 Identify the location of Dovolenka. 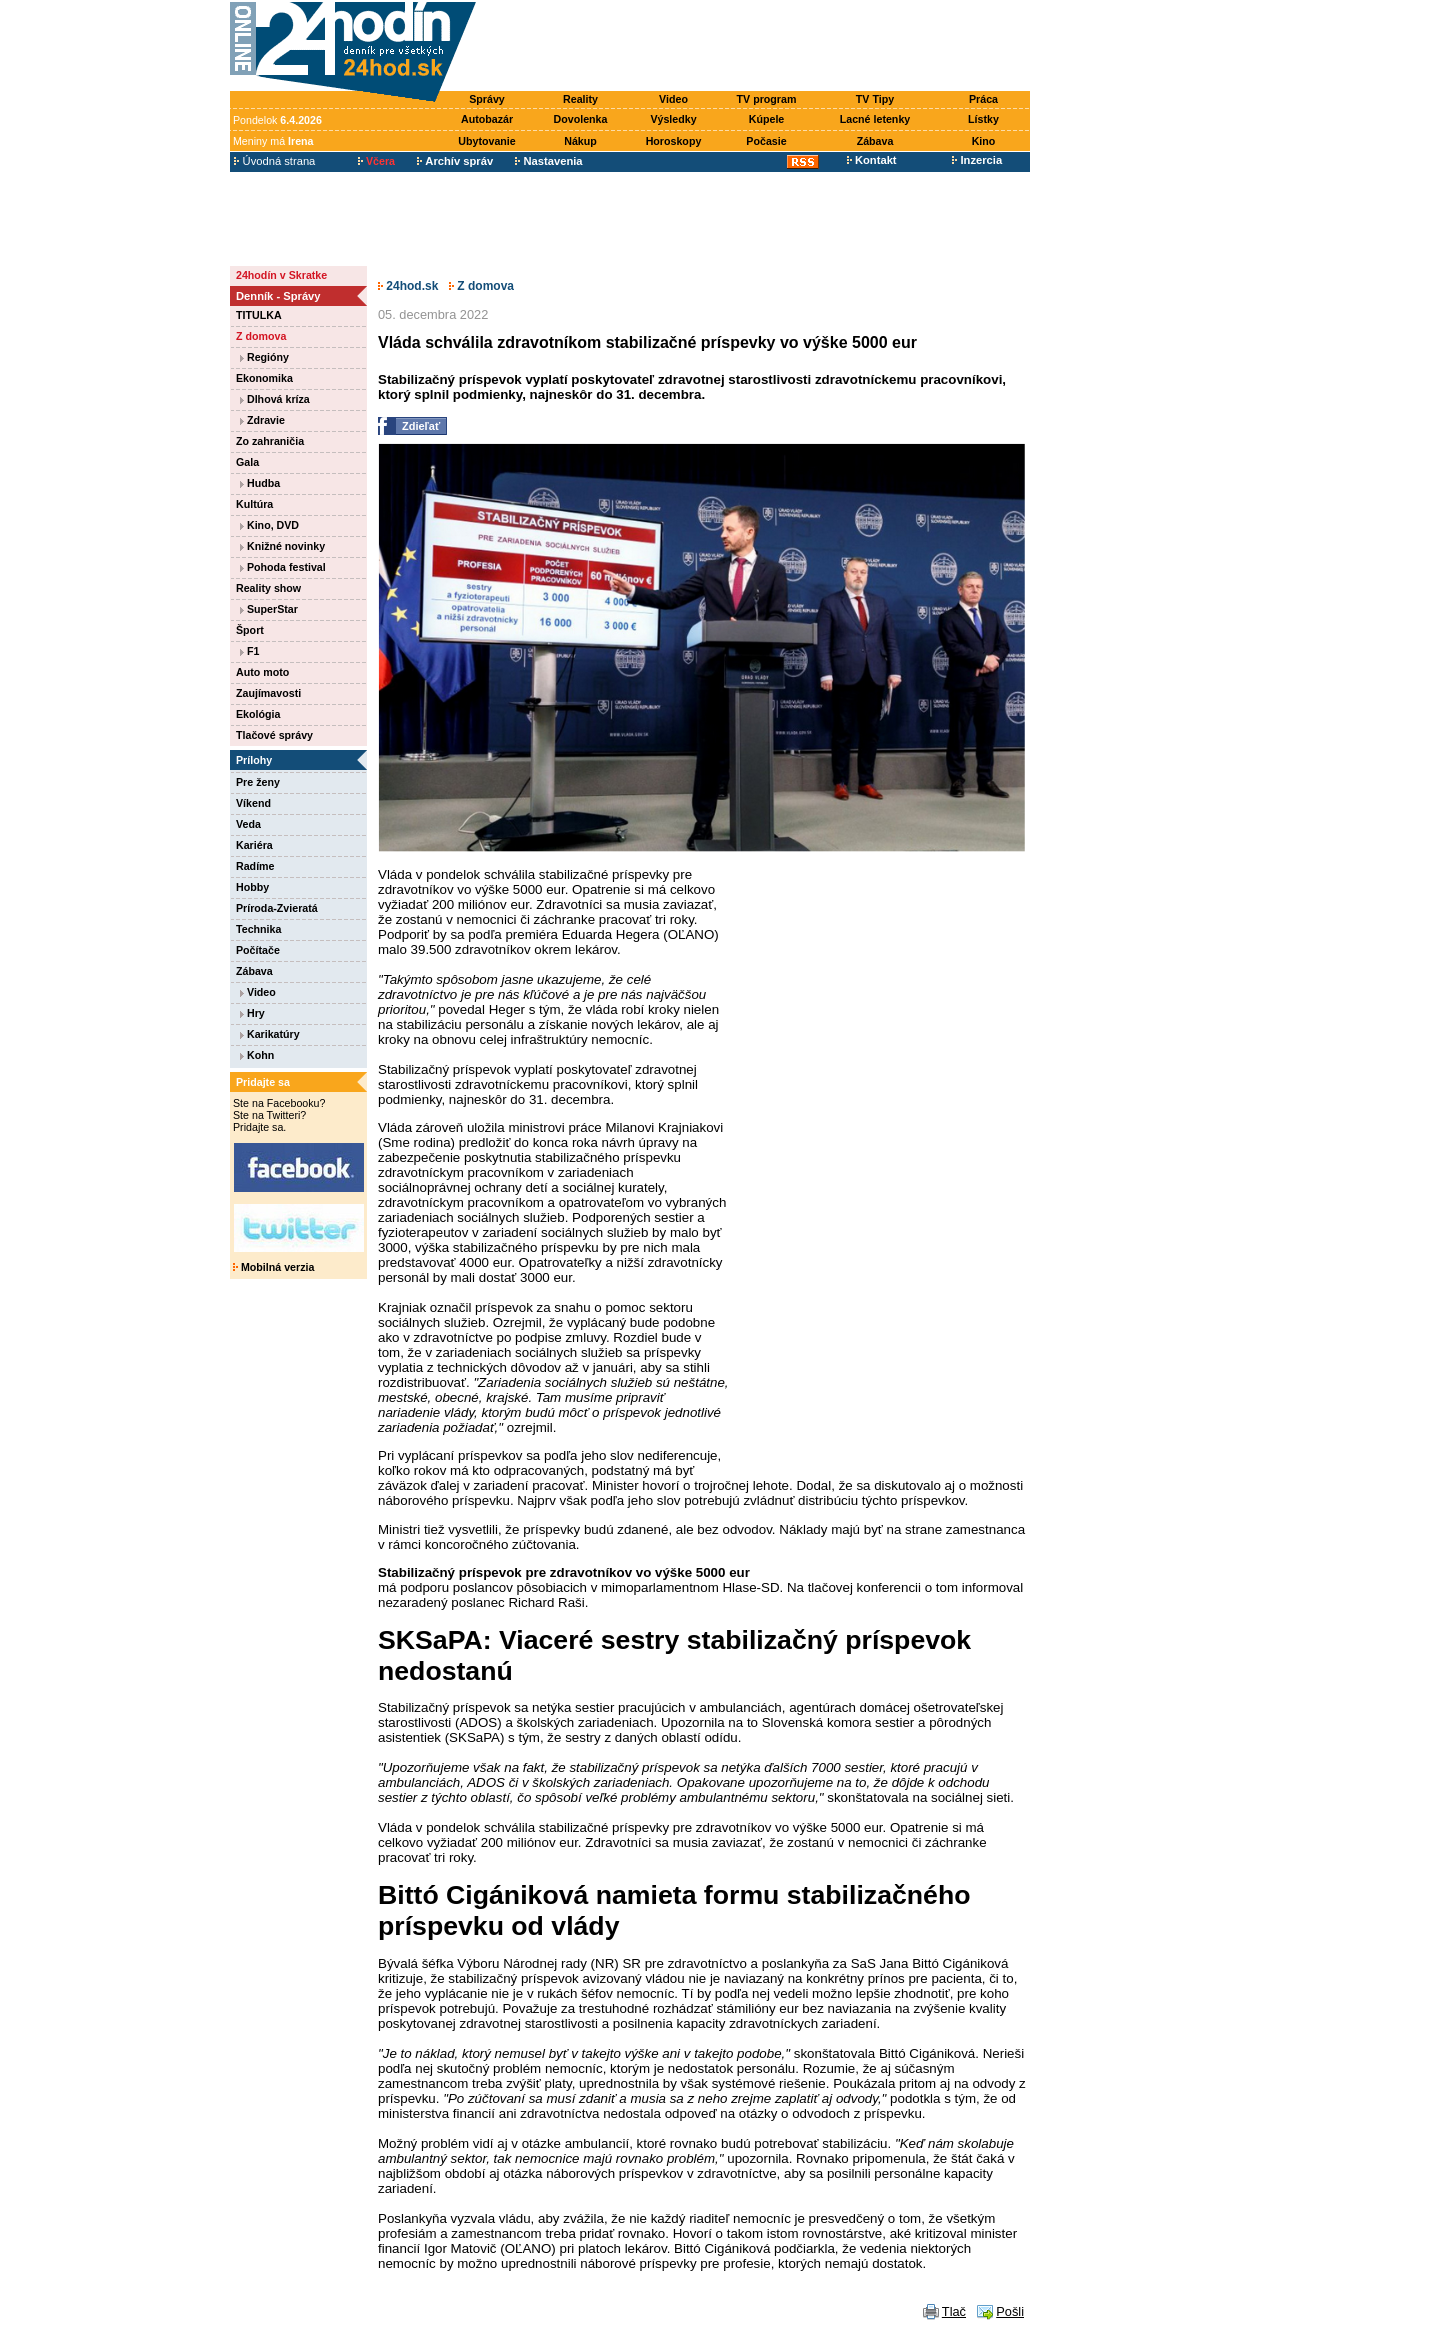
(581, 119).